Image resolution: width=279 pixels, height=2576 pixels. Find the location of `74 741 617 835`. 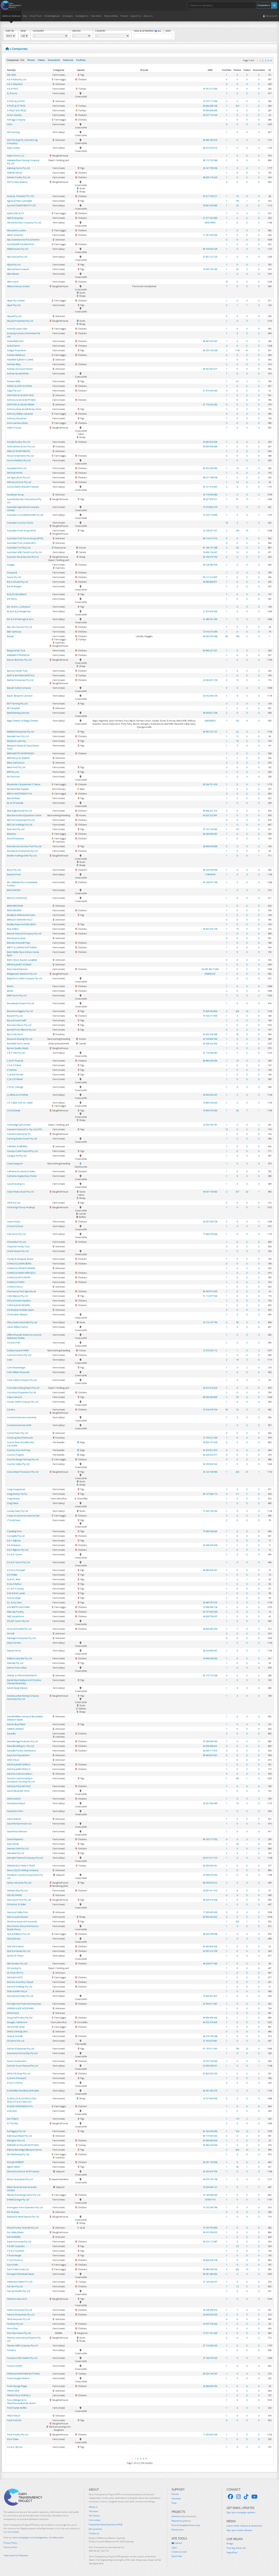

74 741 617 835 is located at coordinates (210, 88).